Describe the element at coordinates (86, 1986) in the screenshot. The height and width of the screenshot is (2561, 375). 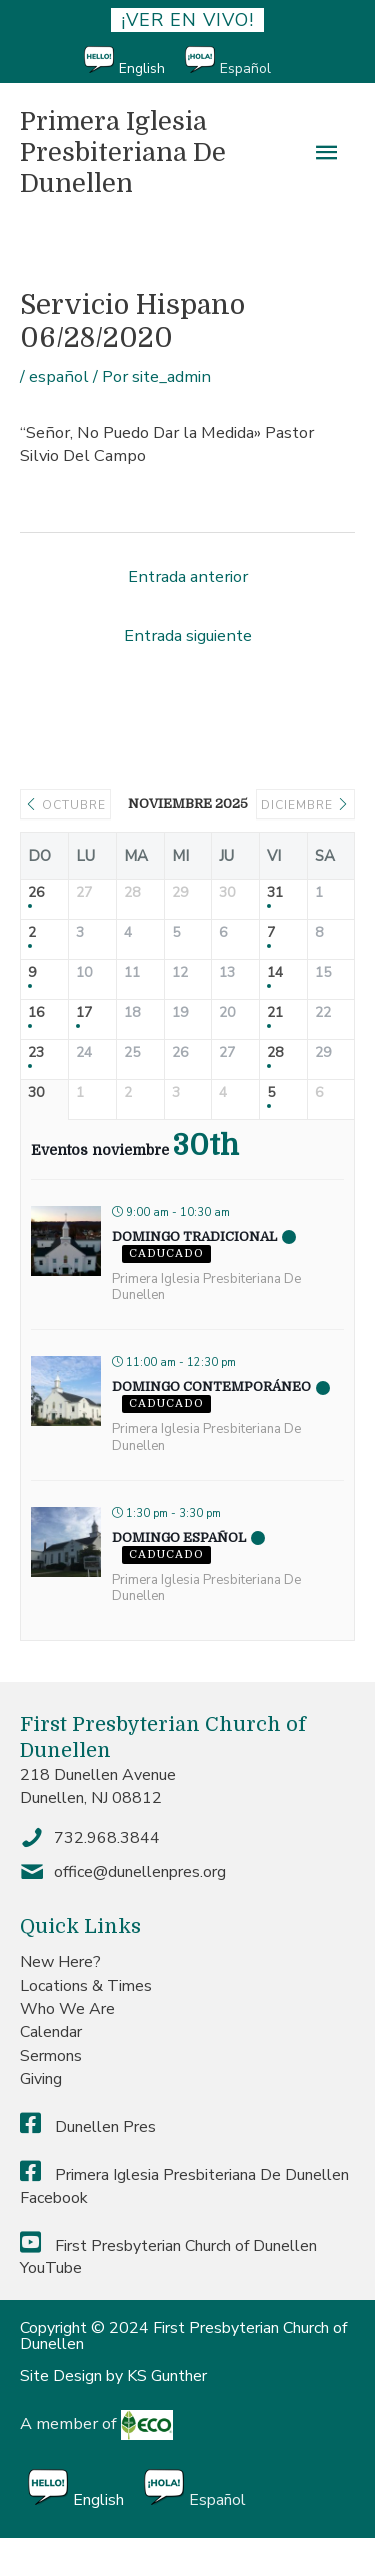
I see `Locations & Times` at that location.